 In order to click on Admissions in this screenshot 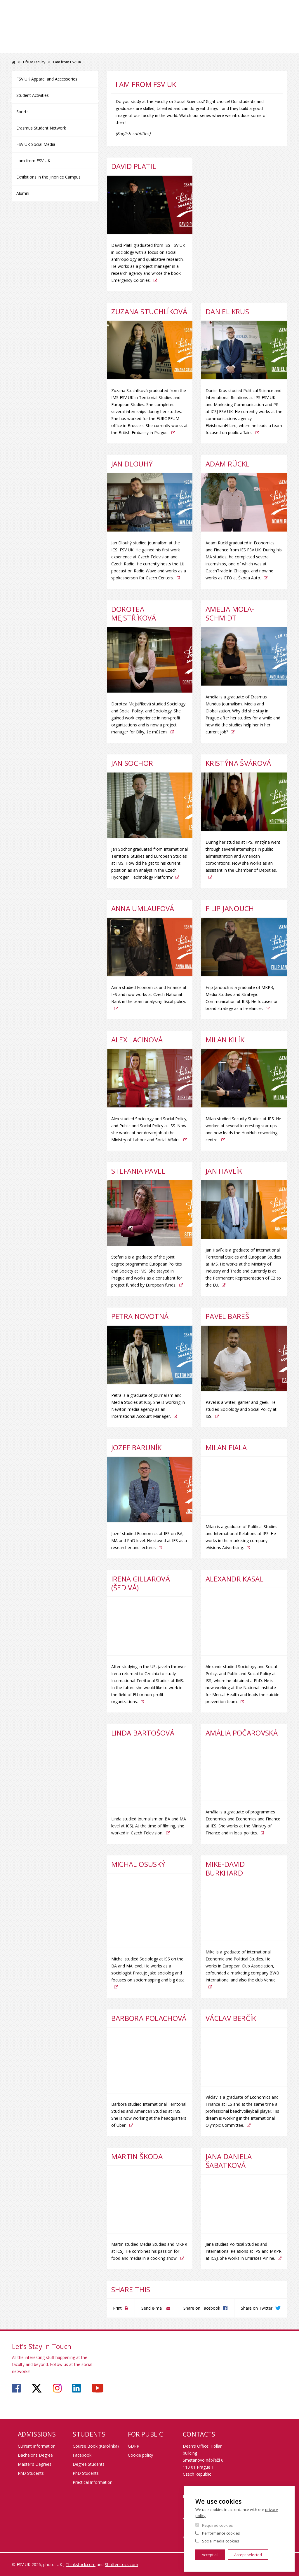, I will do `click(66, 48)`.